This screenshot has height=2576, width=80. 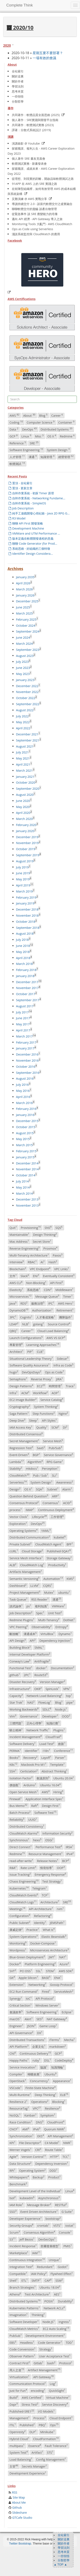 I want to click on July 2014, so click(x=22, y=1181).